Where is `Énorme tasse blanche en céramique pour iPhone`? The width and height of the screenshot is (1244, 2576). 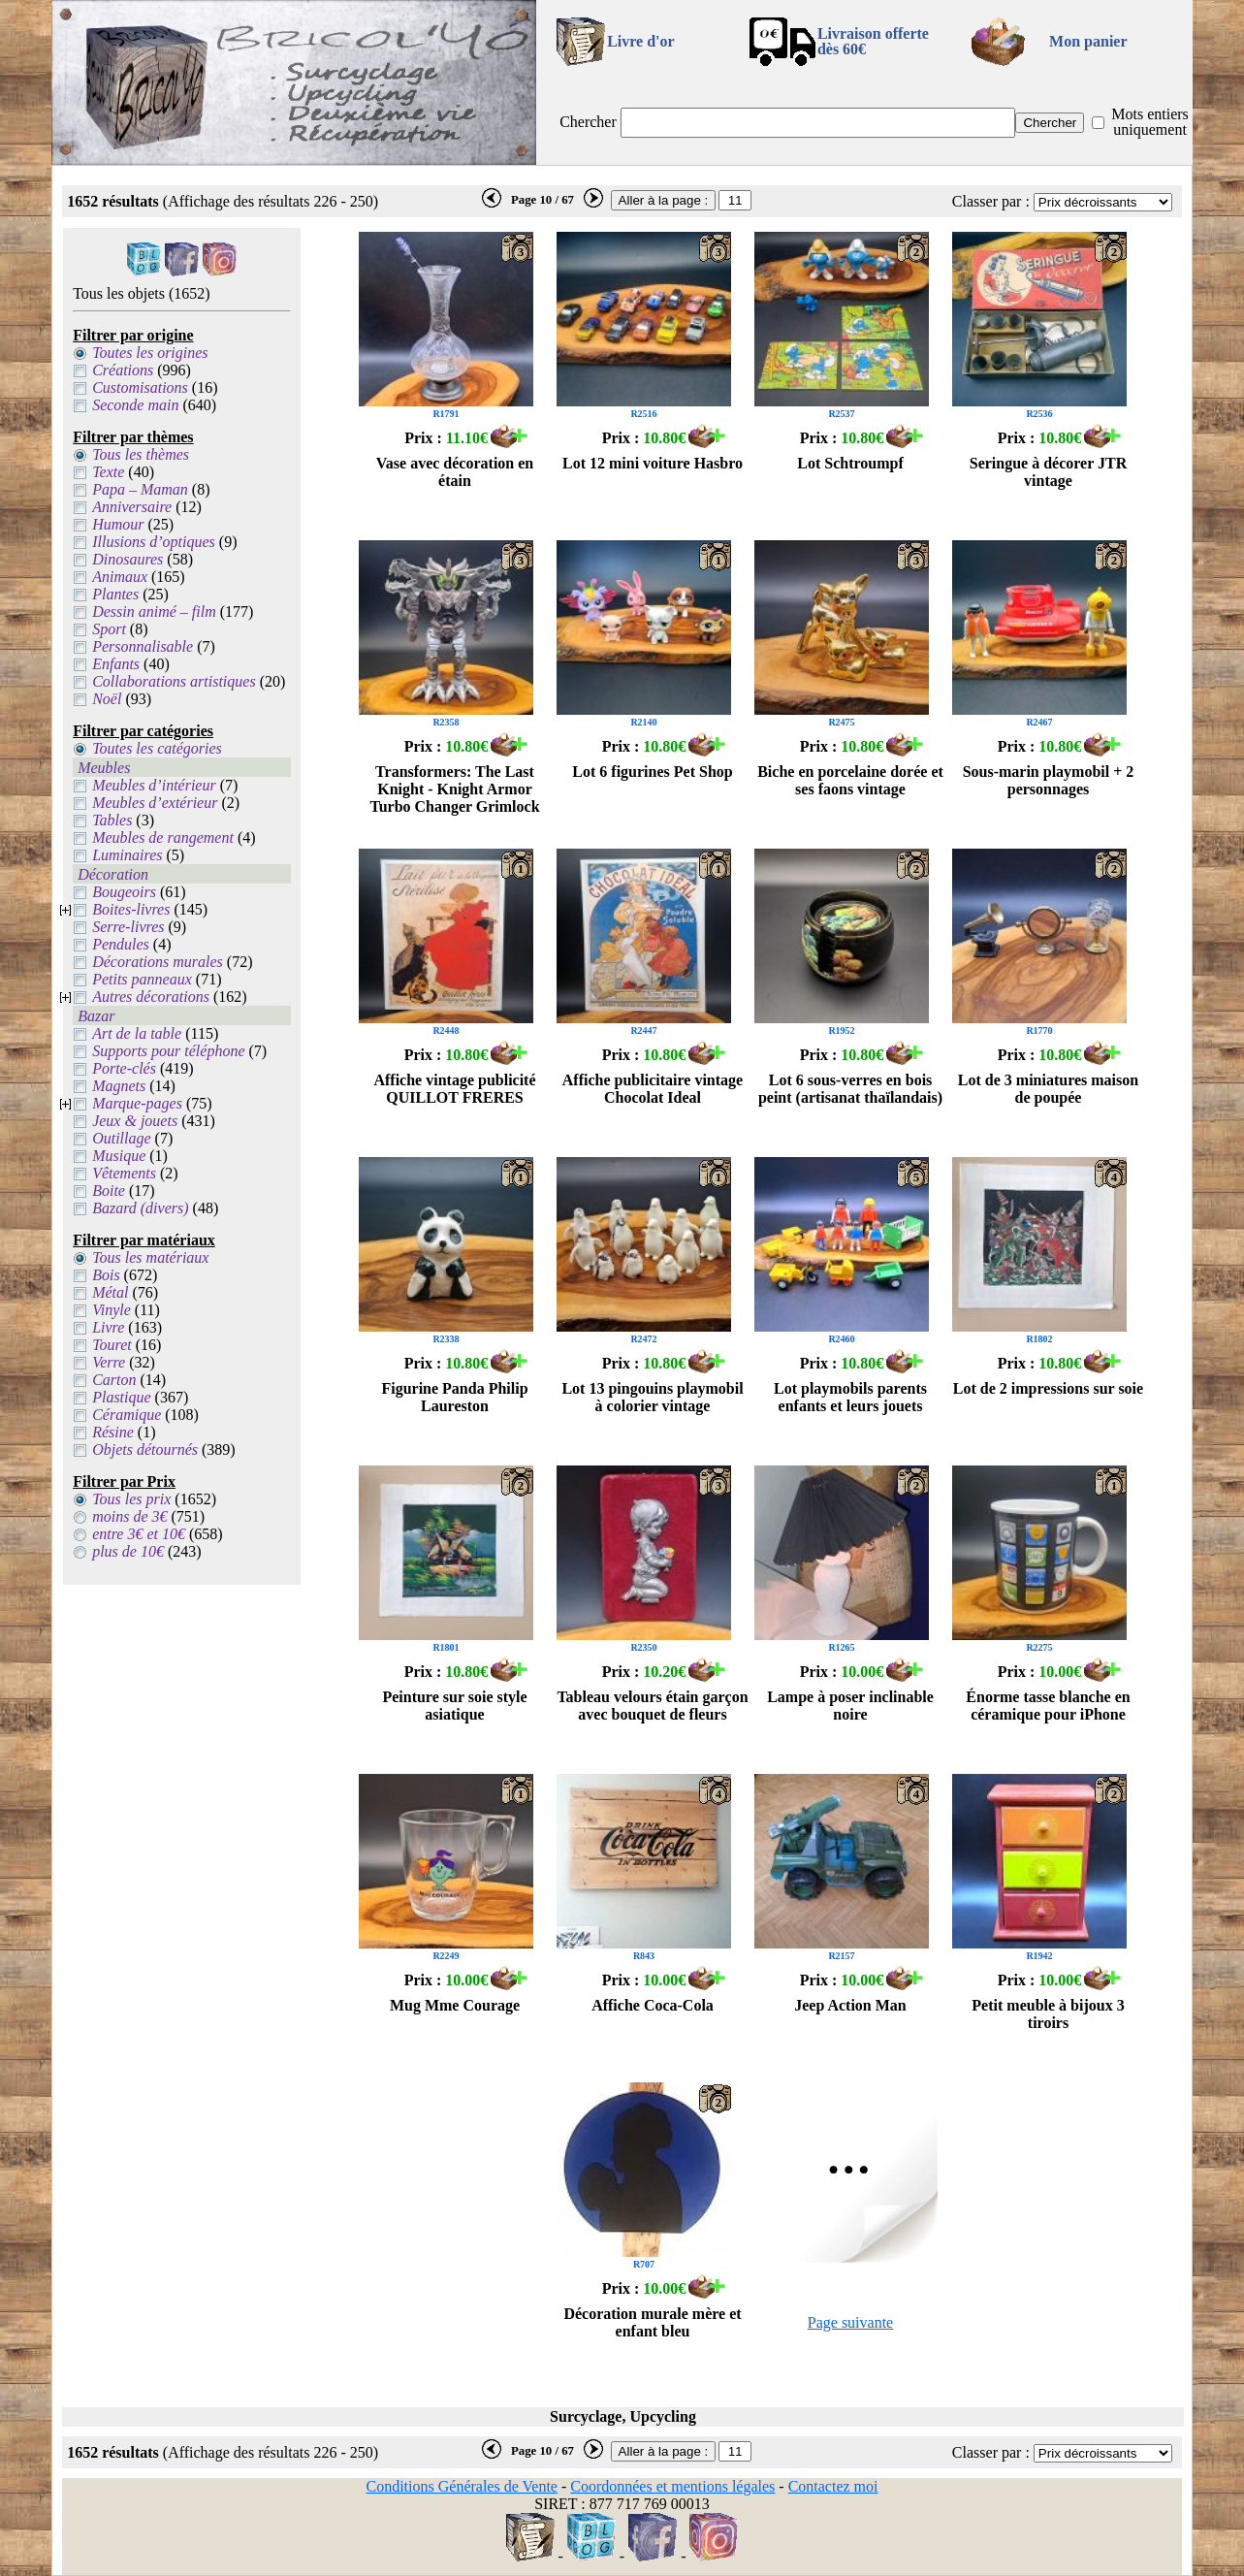
Énorme tasse blanche en céramique pour iPhone is located at coordinates (1048, 1706).